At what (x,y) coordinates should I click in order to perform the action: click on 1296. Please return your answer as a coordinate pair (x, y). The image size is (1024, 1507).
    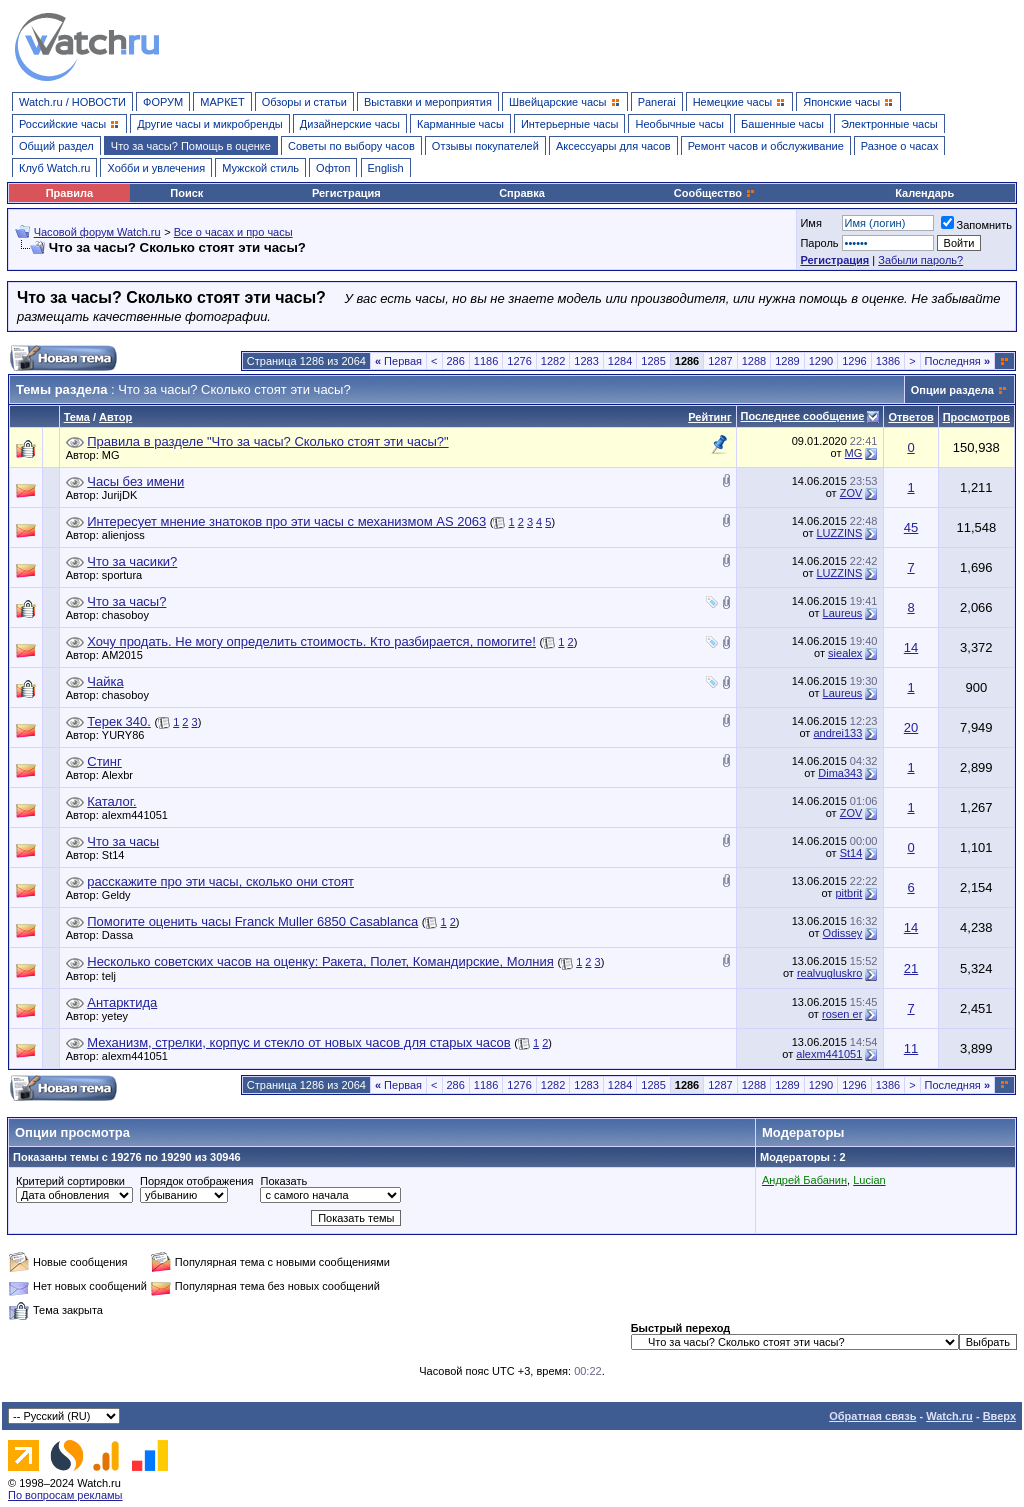
    Looking at the image, I should click on (854, 361).